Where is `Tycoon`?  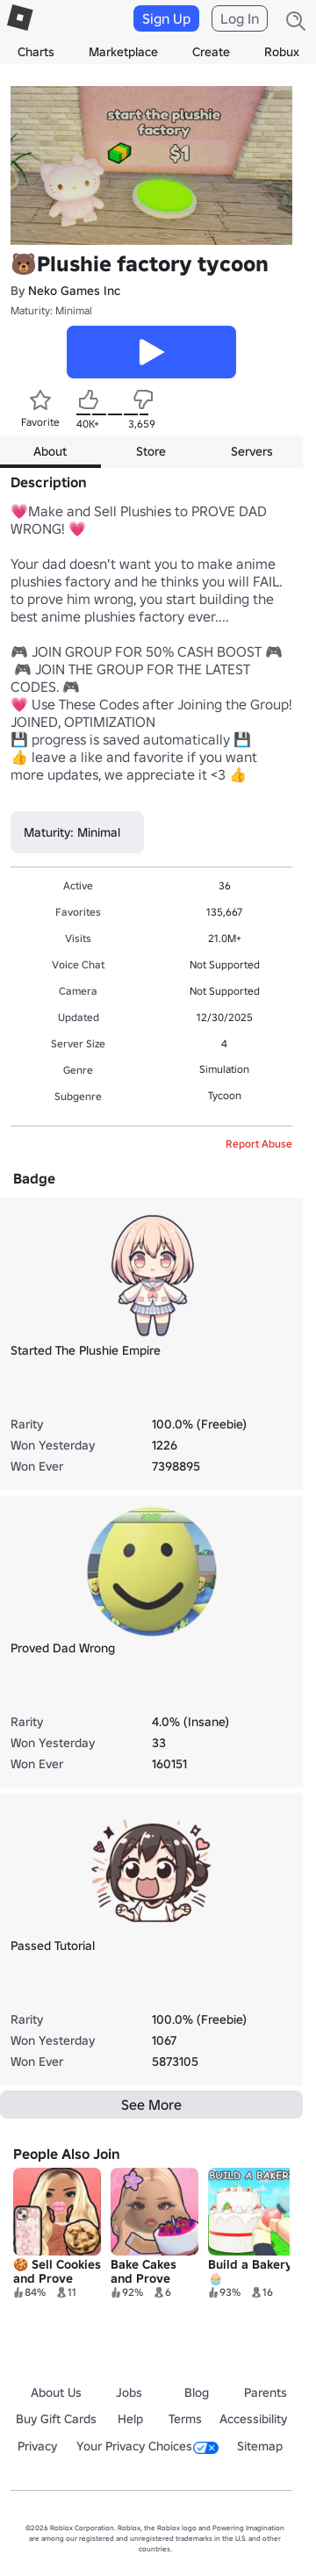
Tycoon is located at coordinates (224, 1095).